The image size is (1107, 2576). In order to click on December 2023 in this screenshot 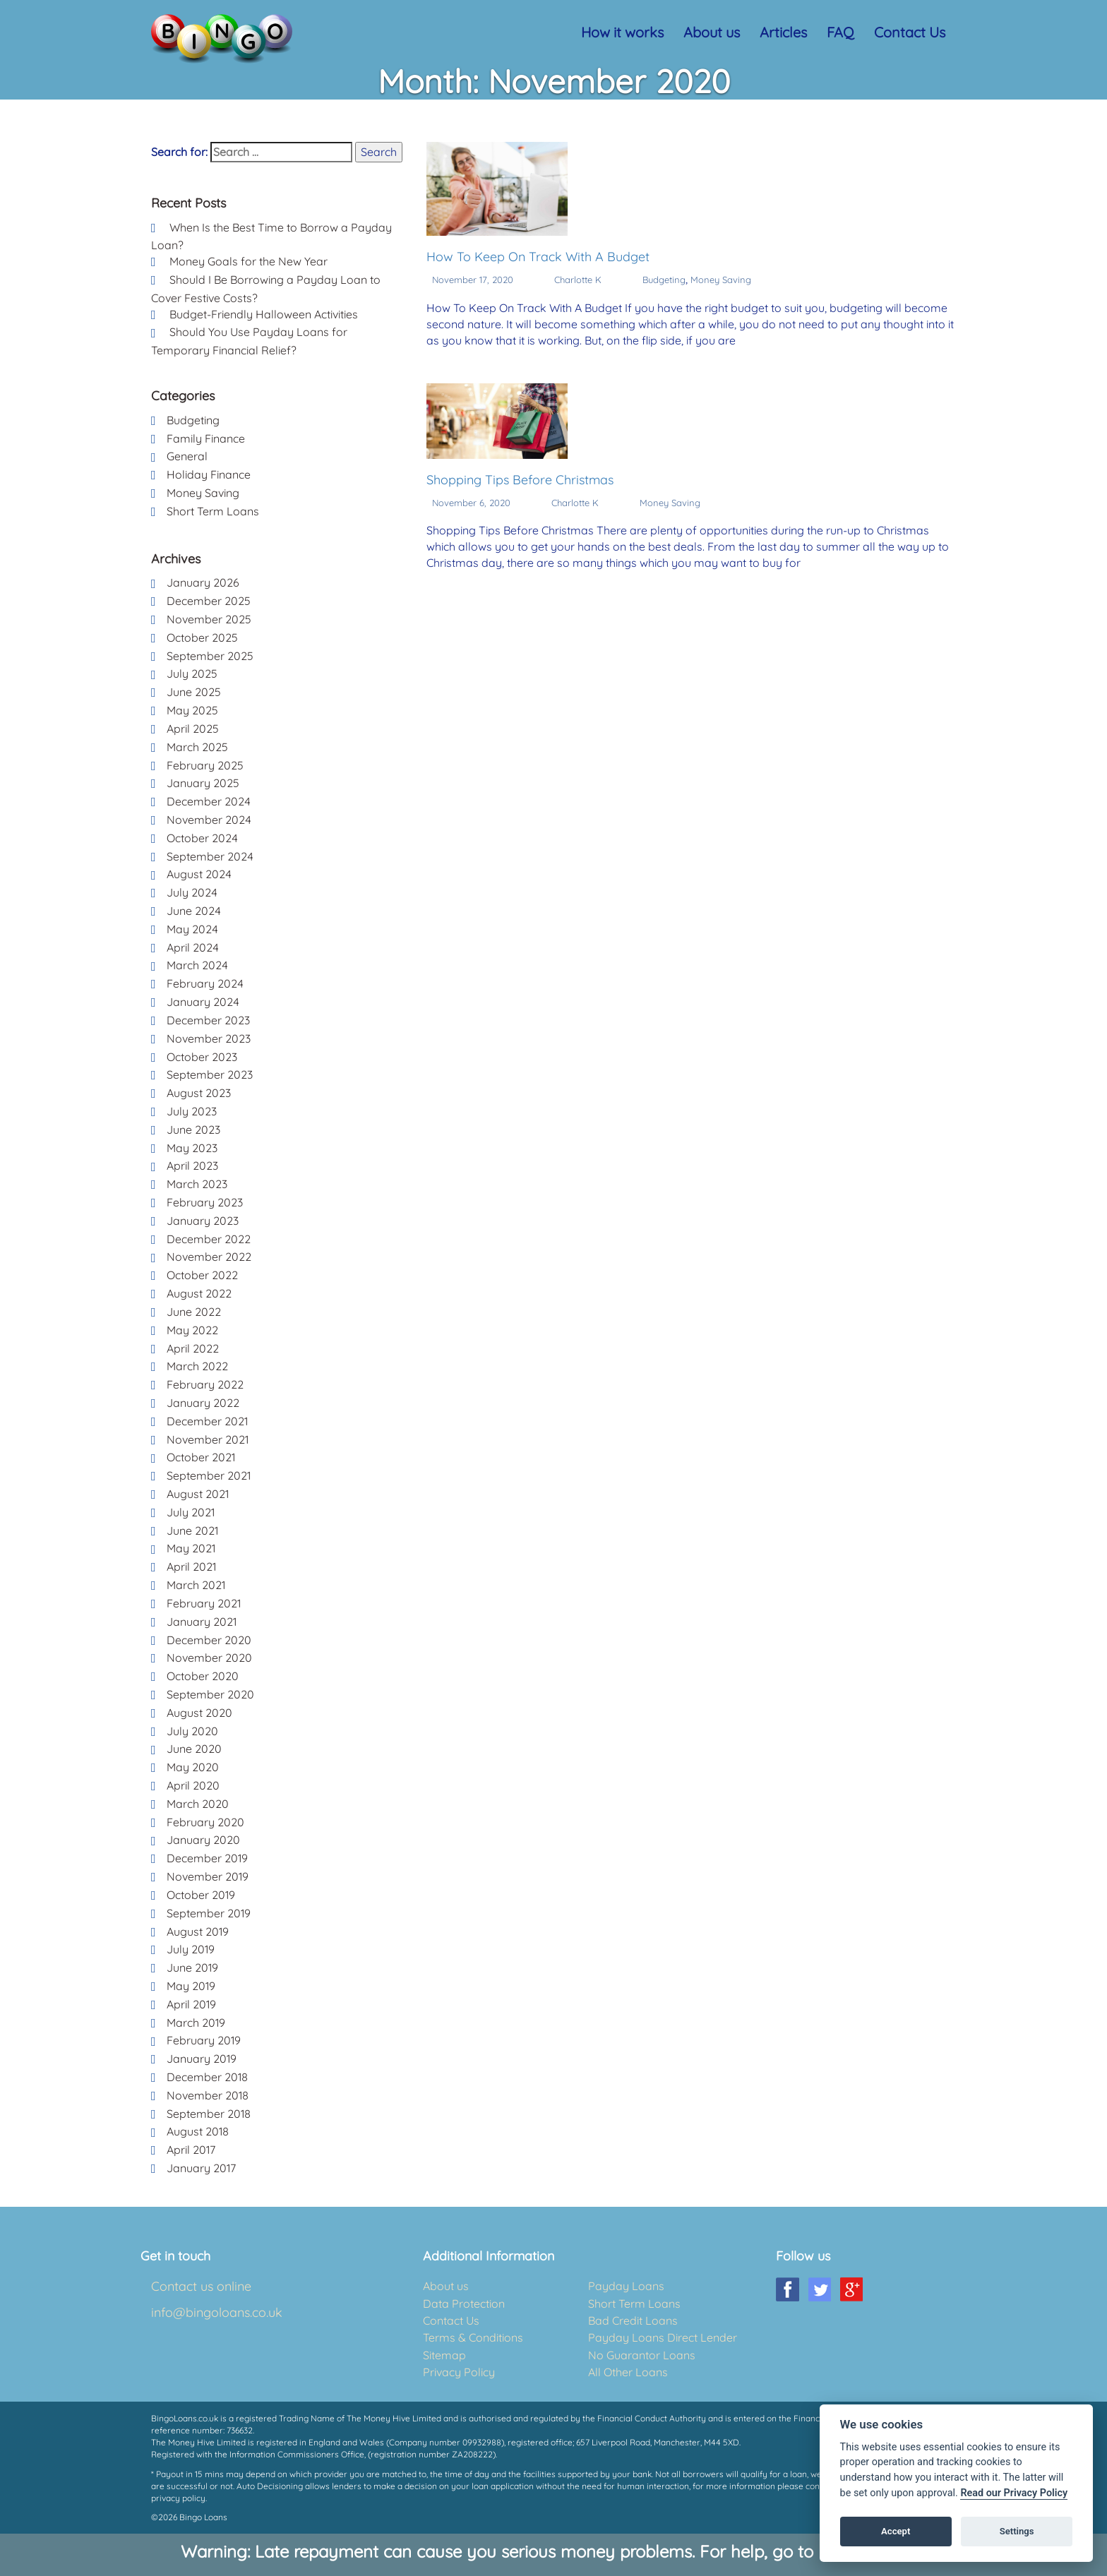, I will do `click(208, 1020)`.